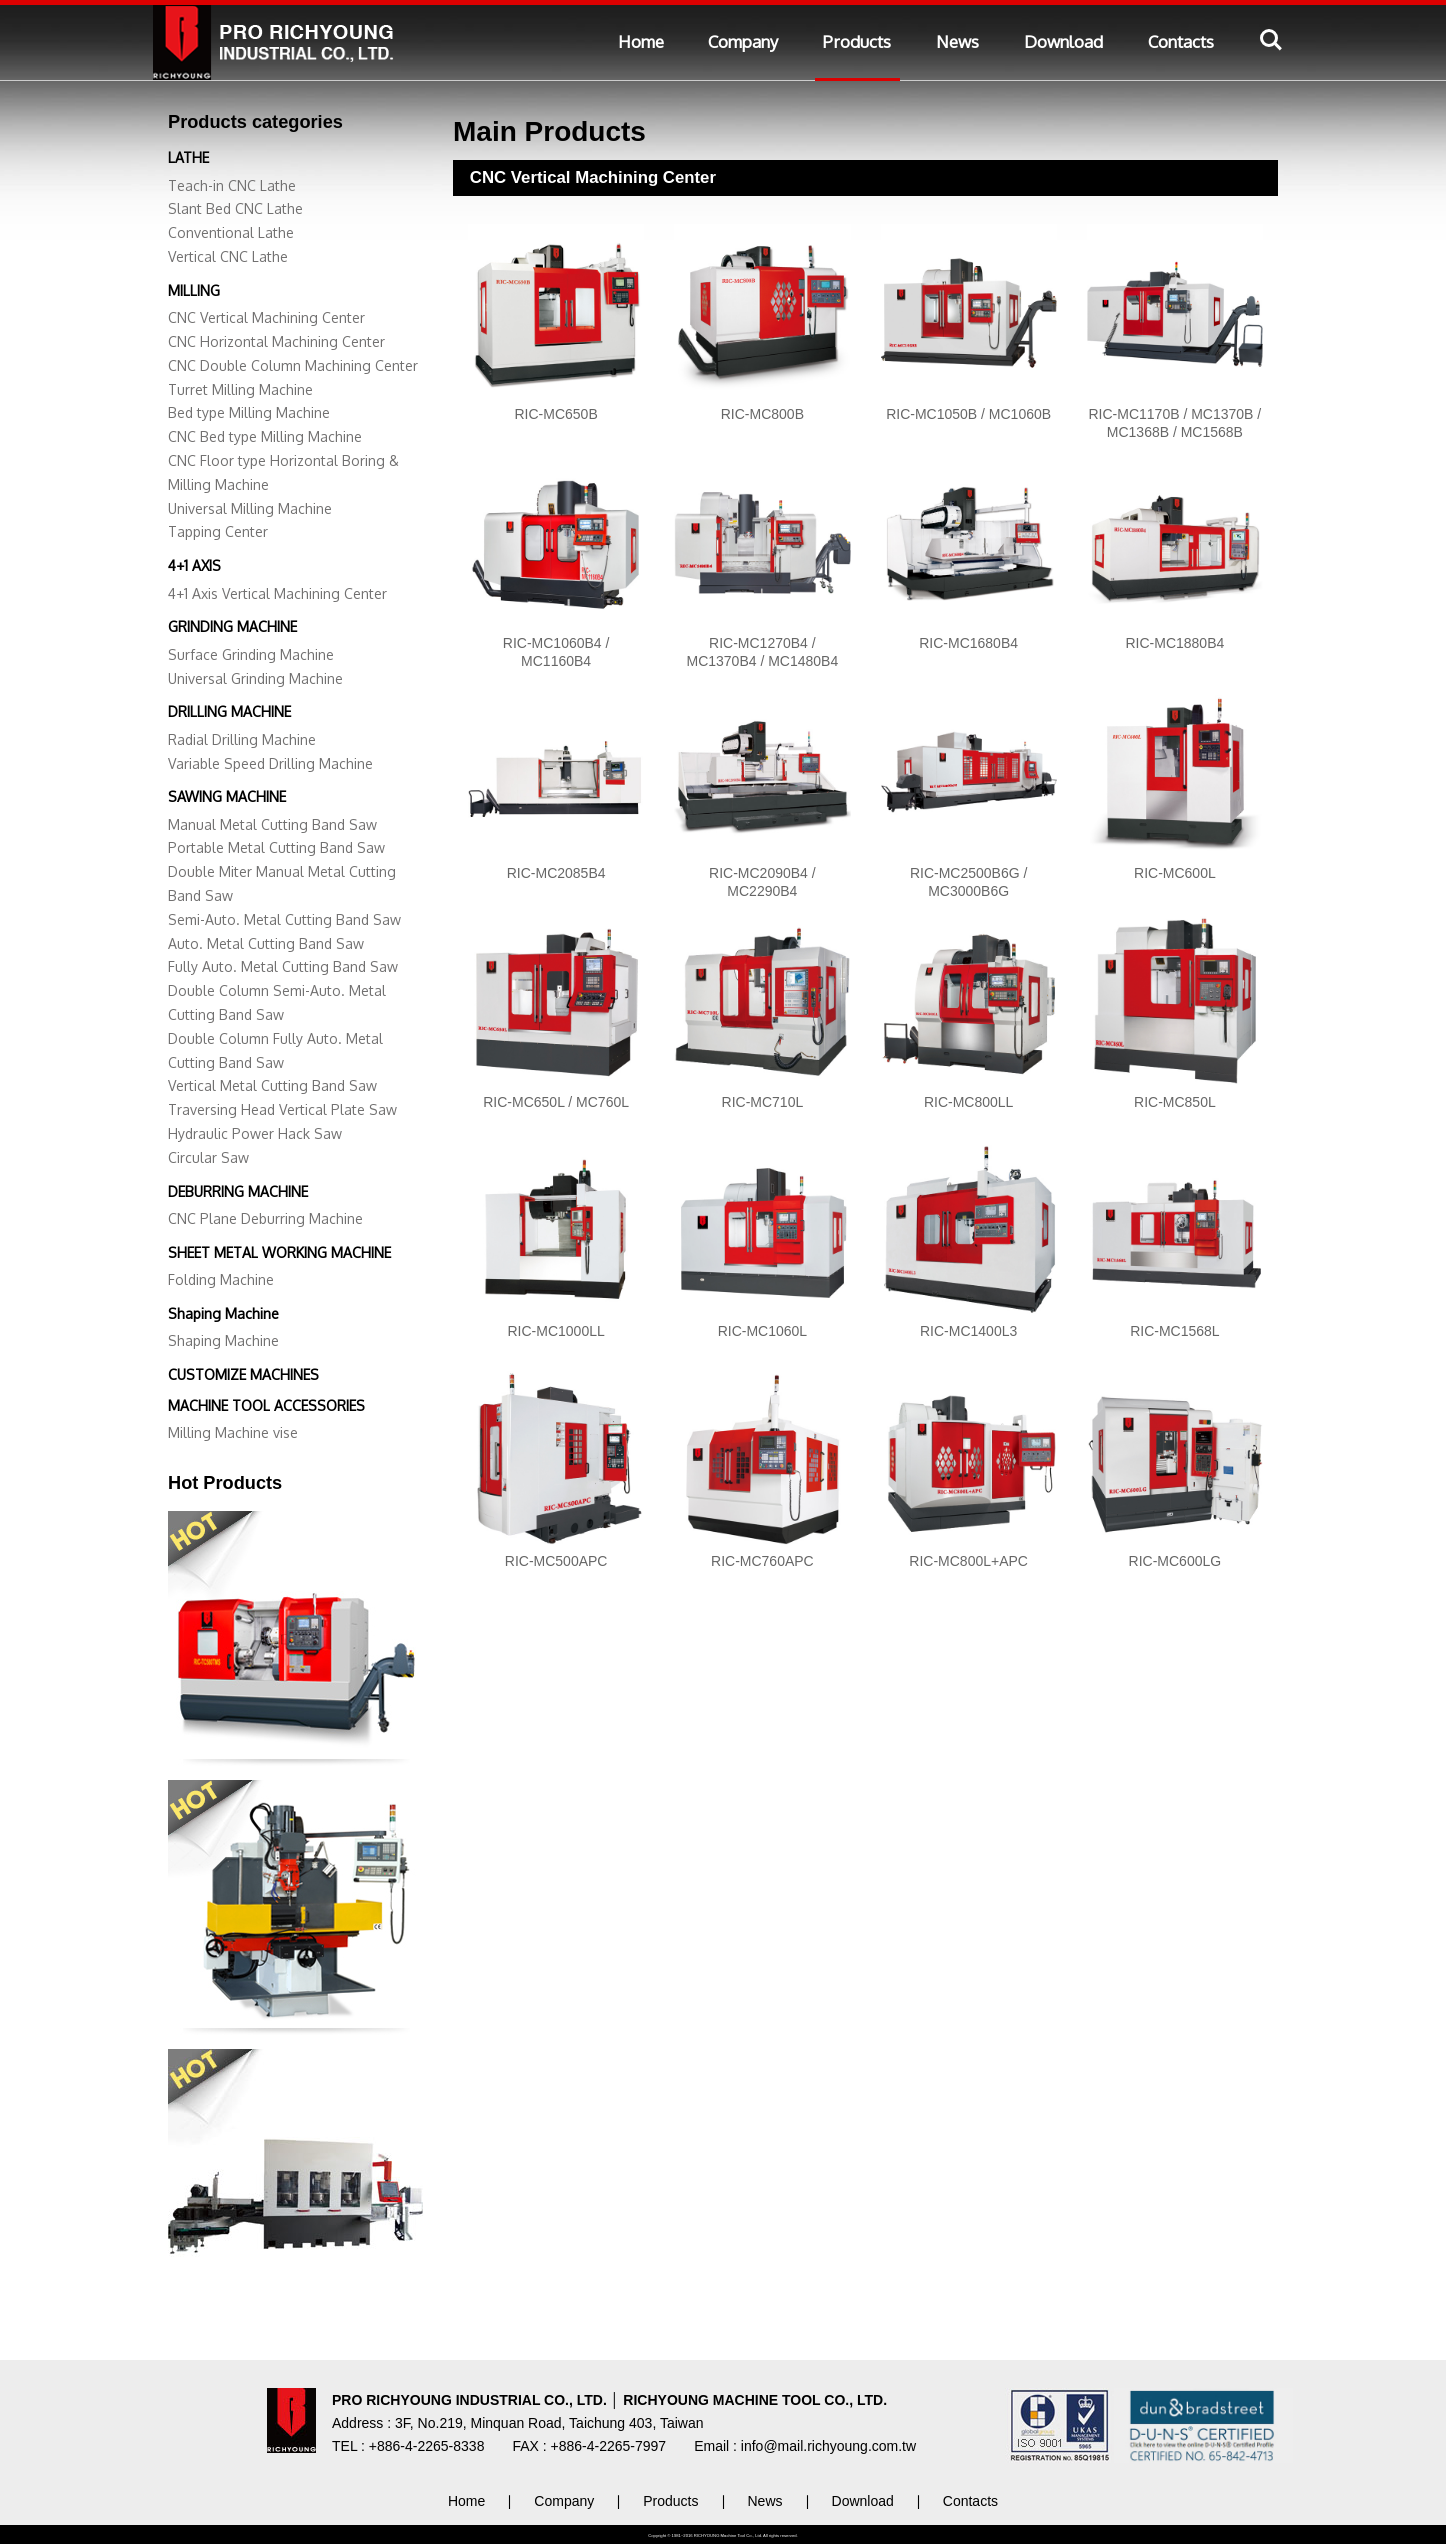 The image size is (1446, 2544). I want to click on Fully Auto. Metal Cutting Band Saw, so click(283, 966).